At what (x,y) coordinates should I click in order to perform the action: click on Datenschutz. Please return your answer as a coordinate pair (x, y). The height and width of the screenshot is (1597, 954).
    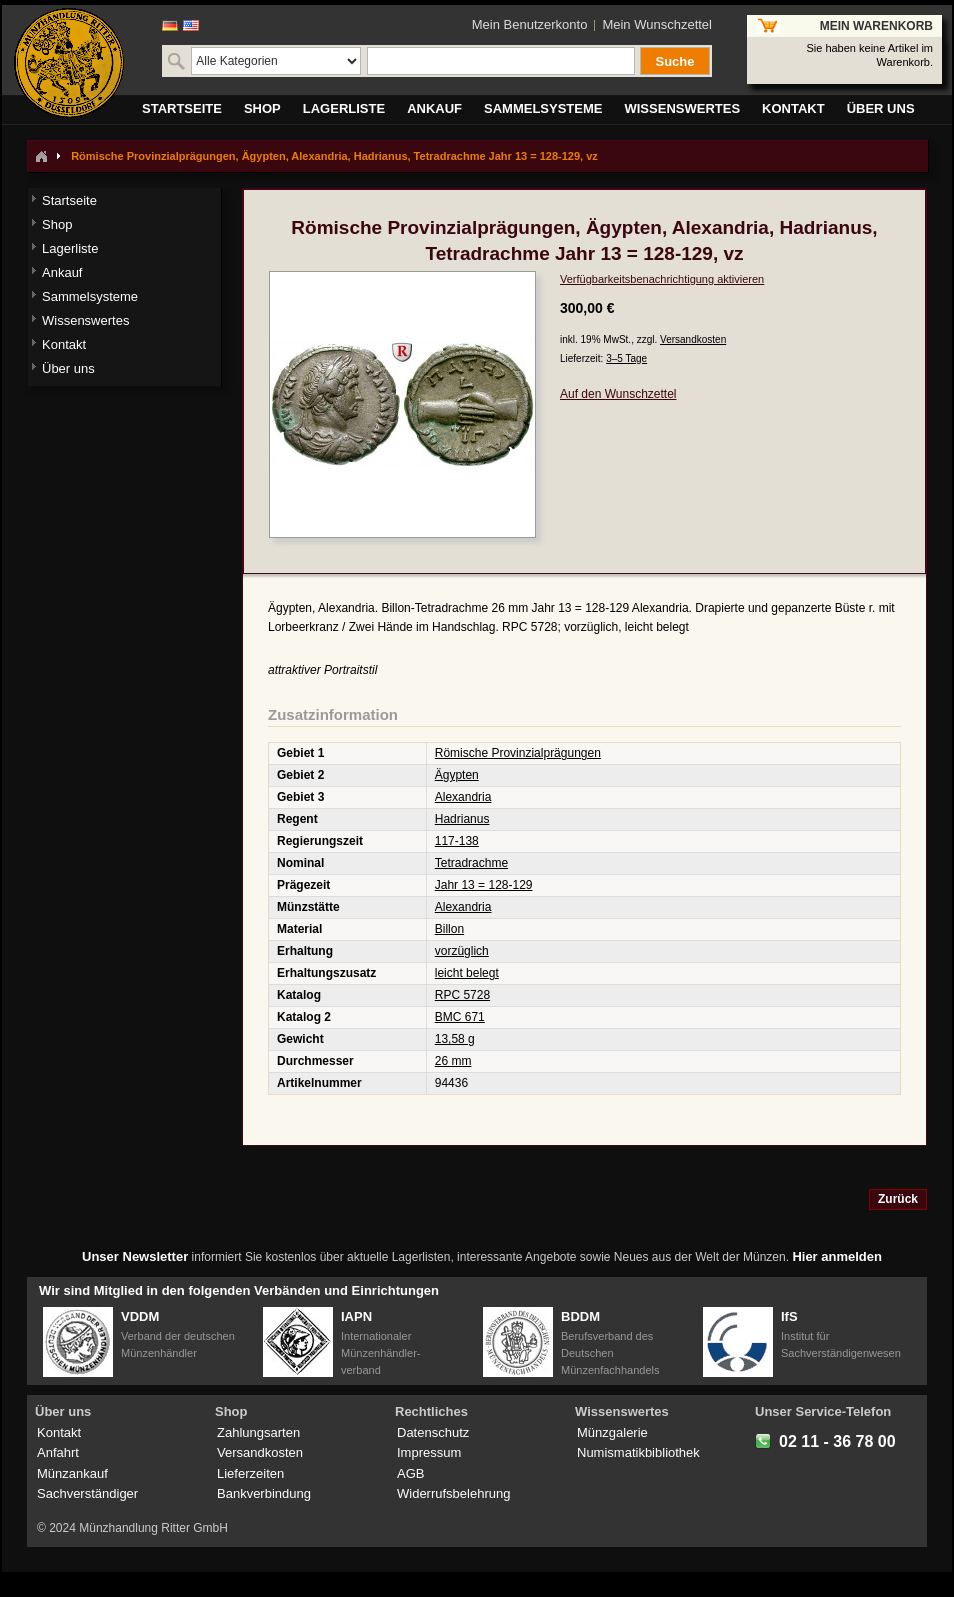
    Looking at the image, I should click on (433, 1432).